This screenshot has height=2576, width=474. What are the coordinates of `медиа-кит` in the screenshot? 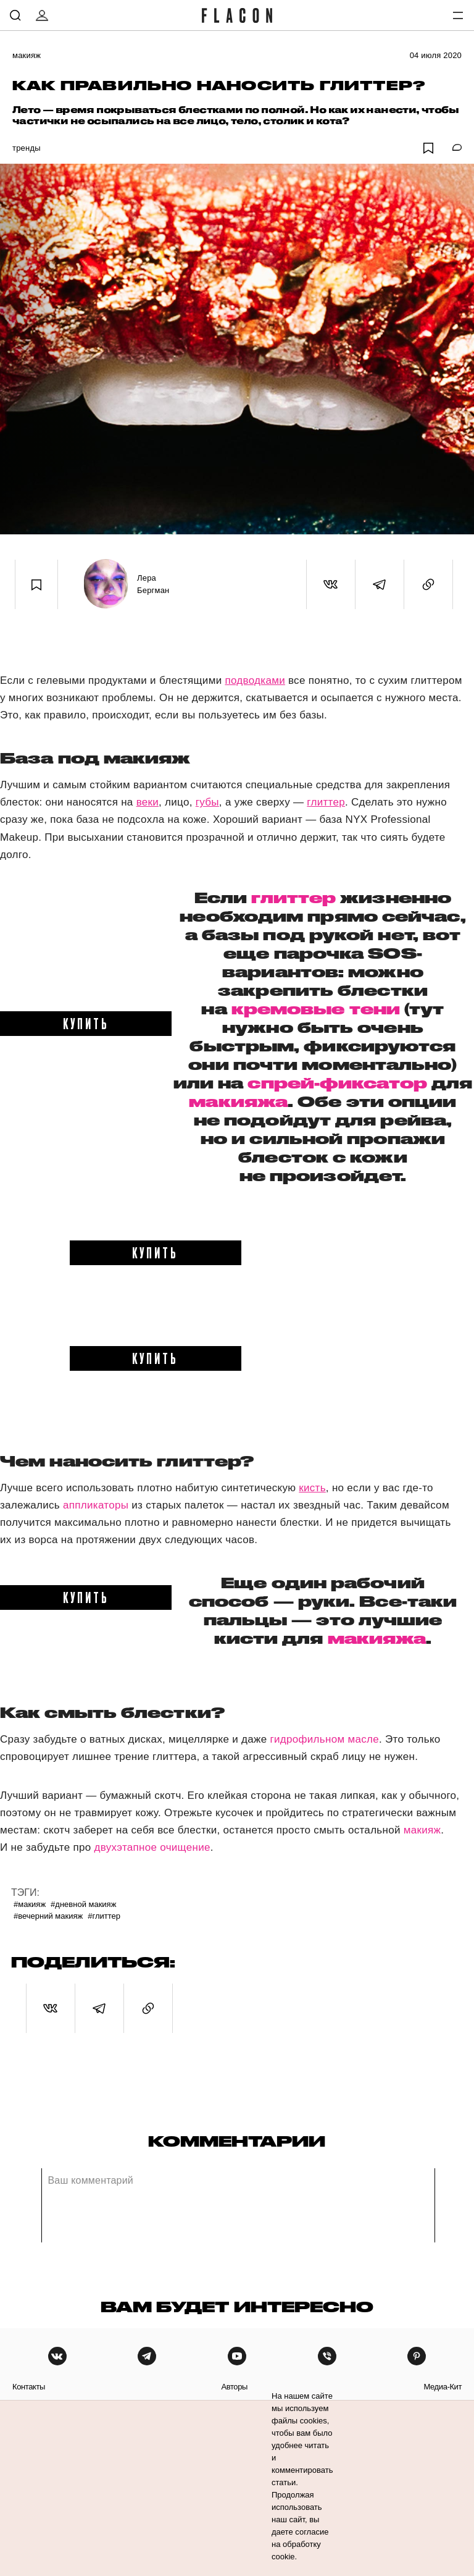 It's located at (442, 2386).